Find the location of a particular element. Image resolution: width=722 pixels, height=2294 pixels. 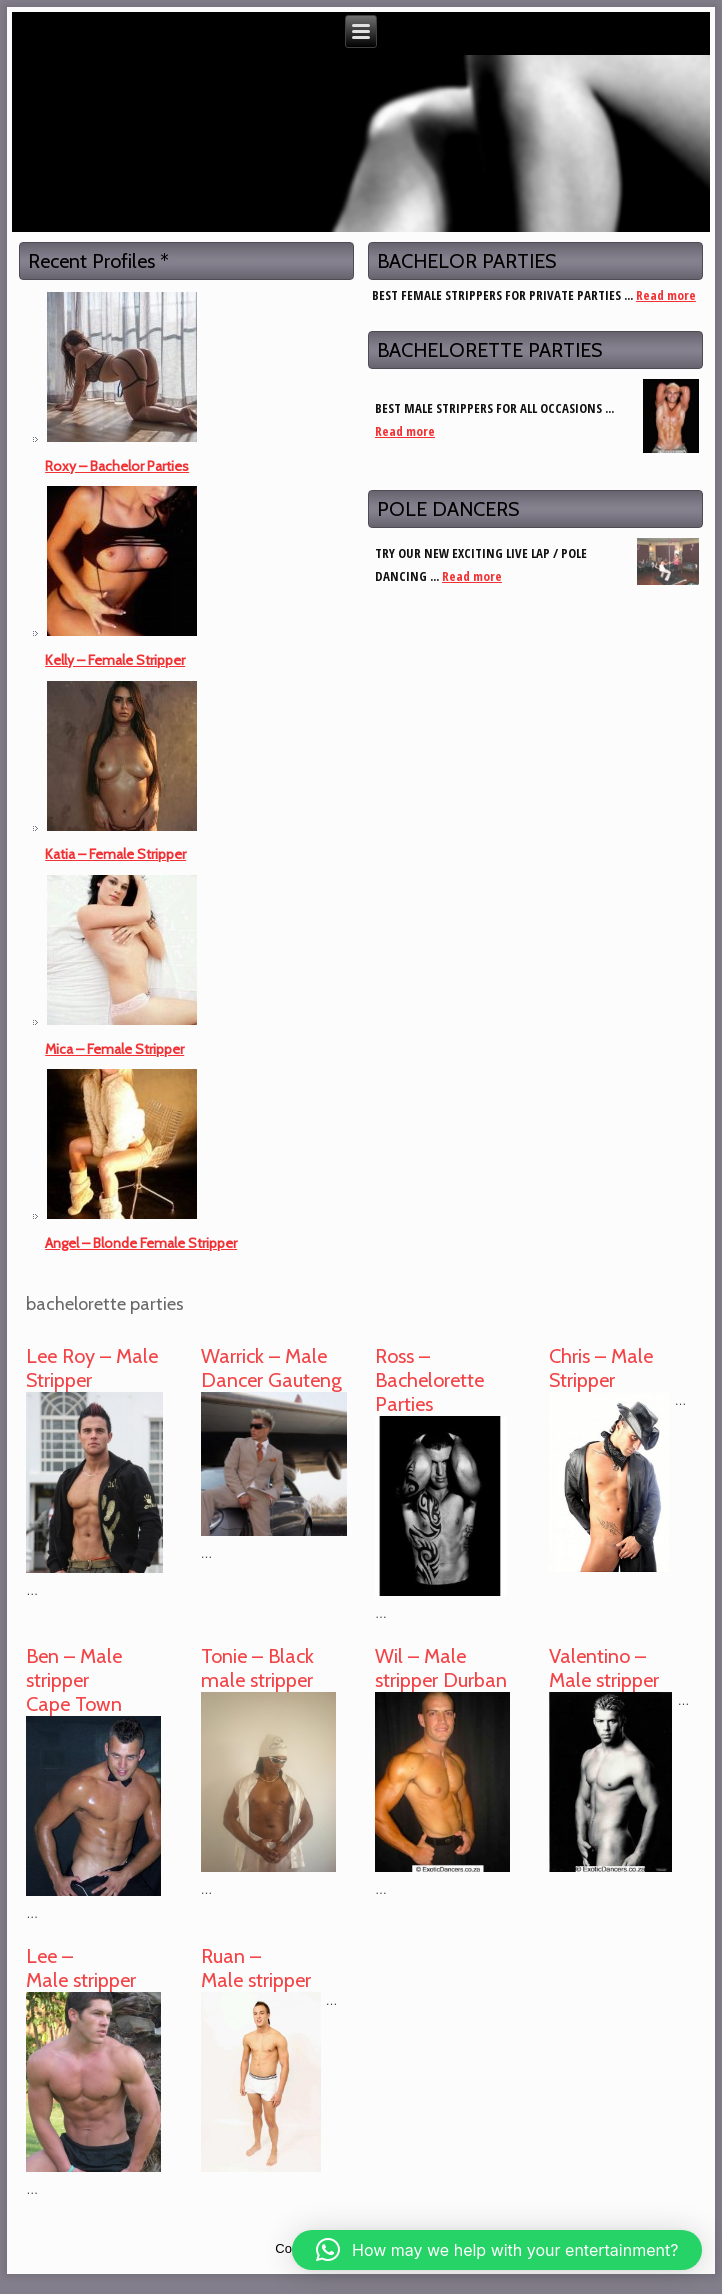

Ross – Bachelorette Parties is located at coordinates (429, 1380).